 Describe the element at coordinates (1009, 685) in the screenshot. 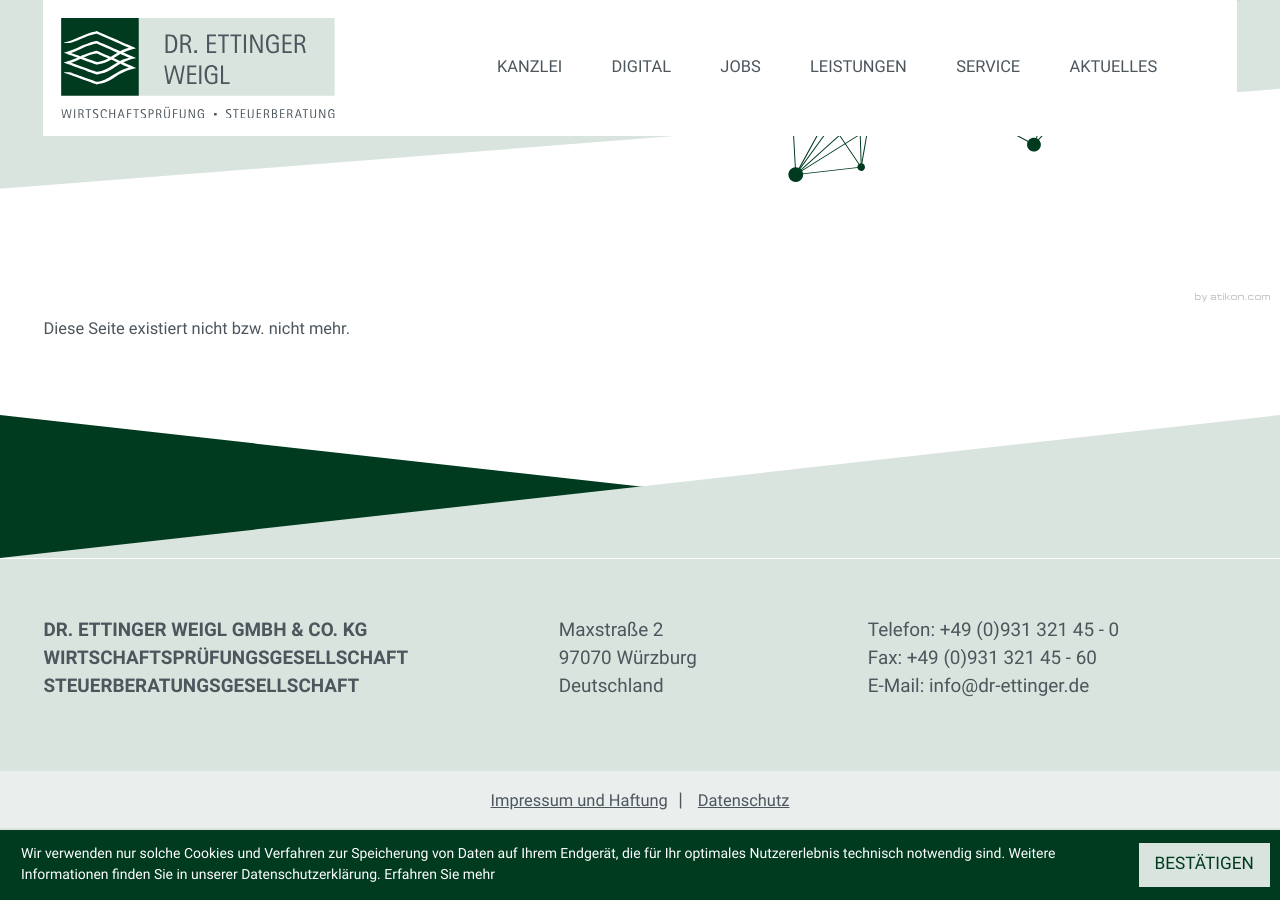

I see `info@dr-ettinger.de [E-Mail: info@dr-ettinger.de]` at that location.